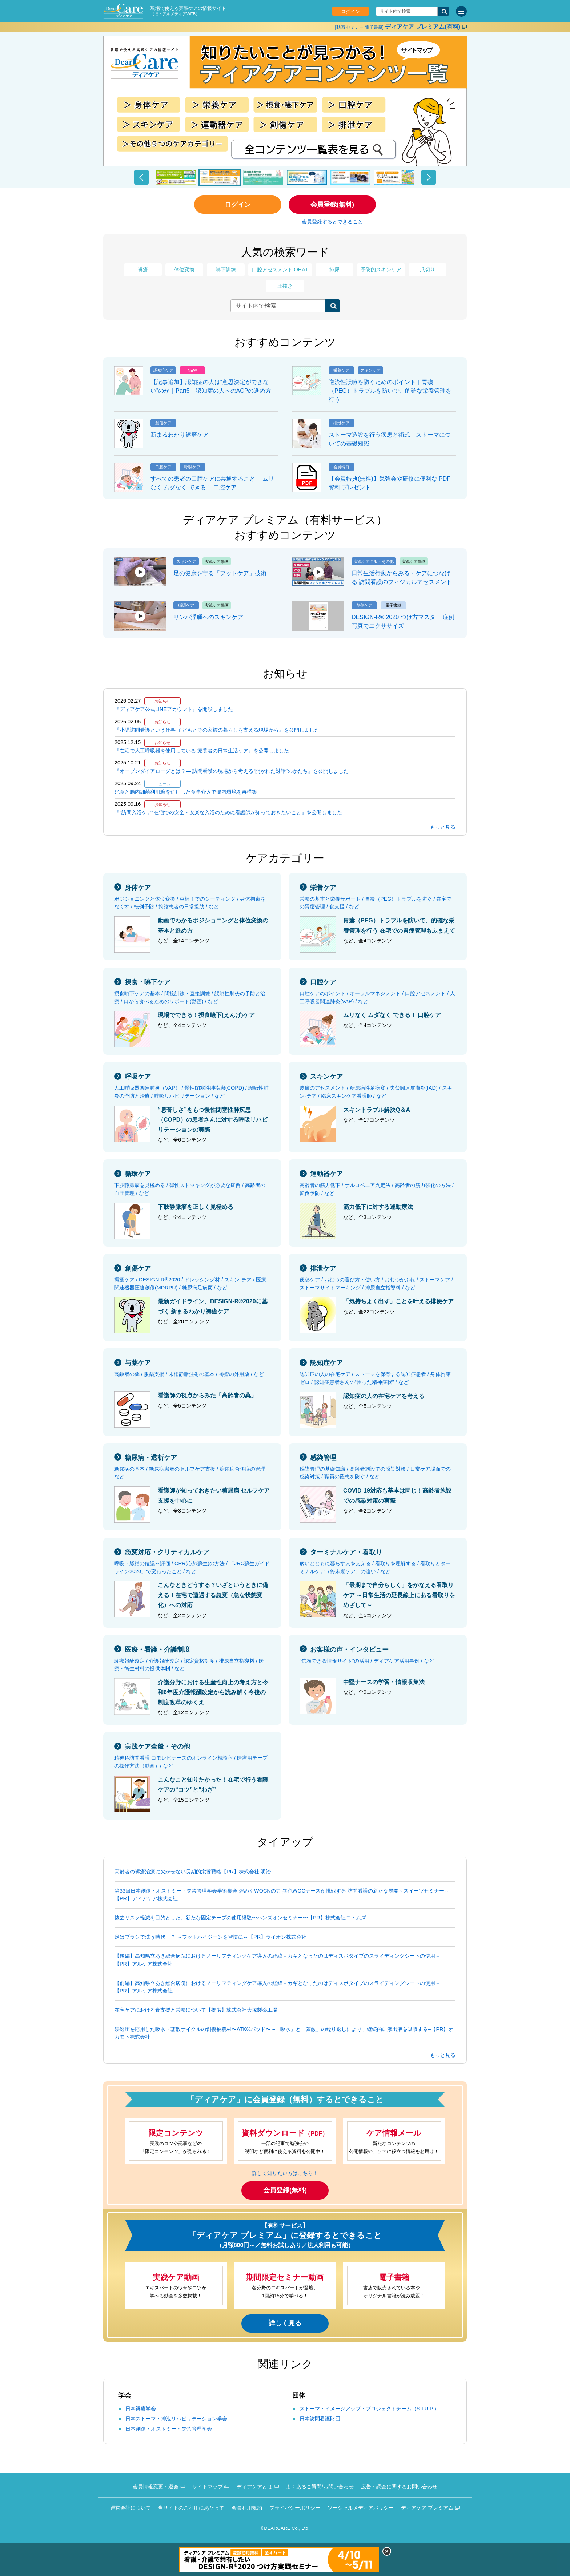 The image size is (570, 2576). What do you see at coordinates (369, 2408) in the screenshot?
I see `ストーマ・イメージアップ・プロジェクトチーム（S.I.U.P.）` at bounding box center [369, 2408].